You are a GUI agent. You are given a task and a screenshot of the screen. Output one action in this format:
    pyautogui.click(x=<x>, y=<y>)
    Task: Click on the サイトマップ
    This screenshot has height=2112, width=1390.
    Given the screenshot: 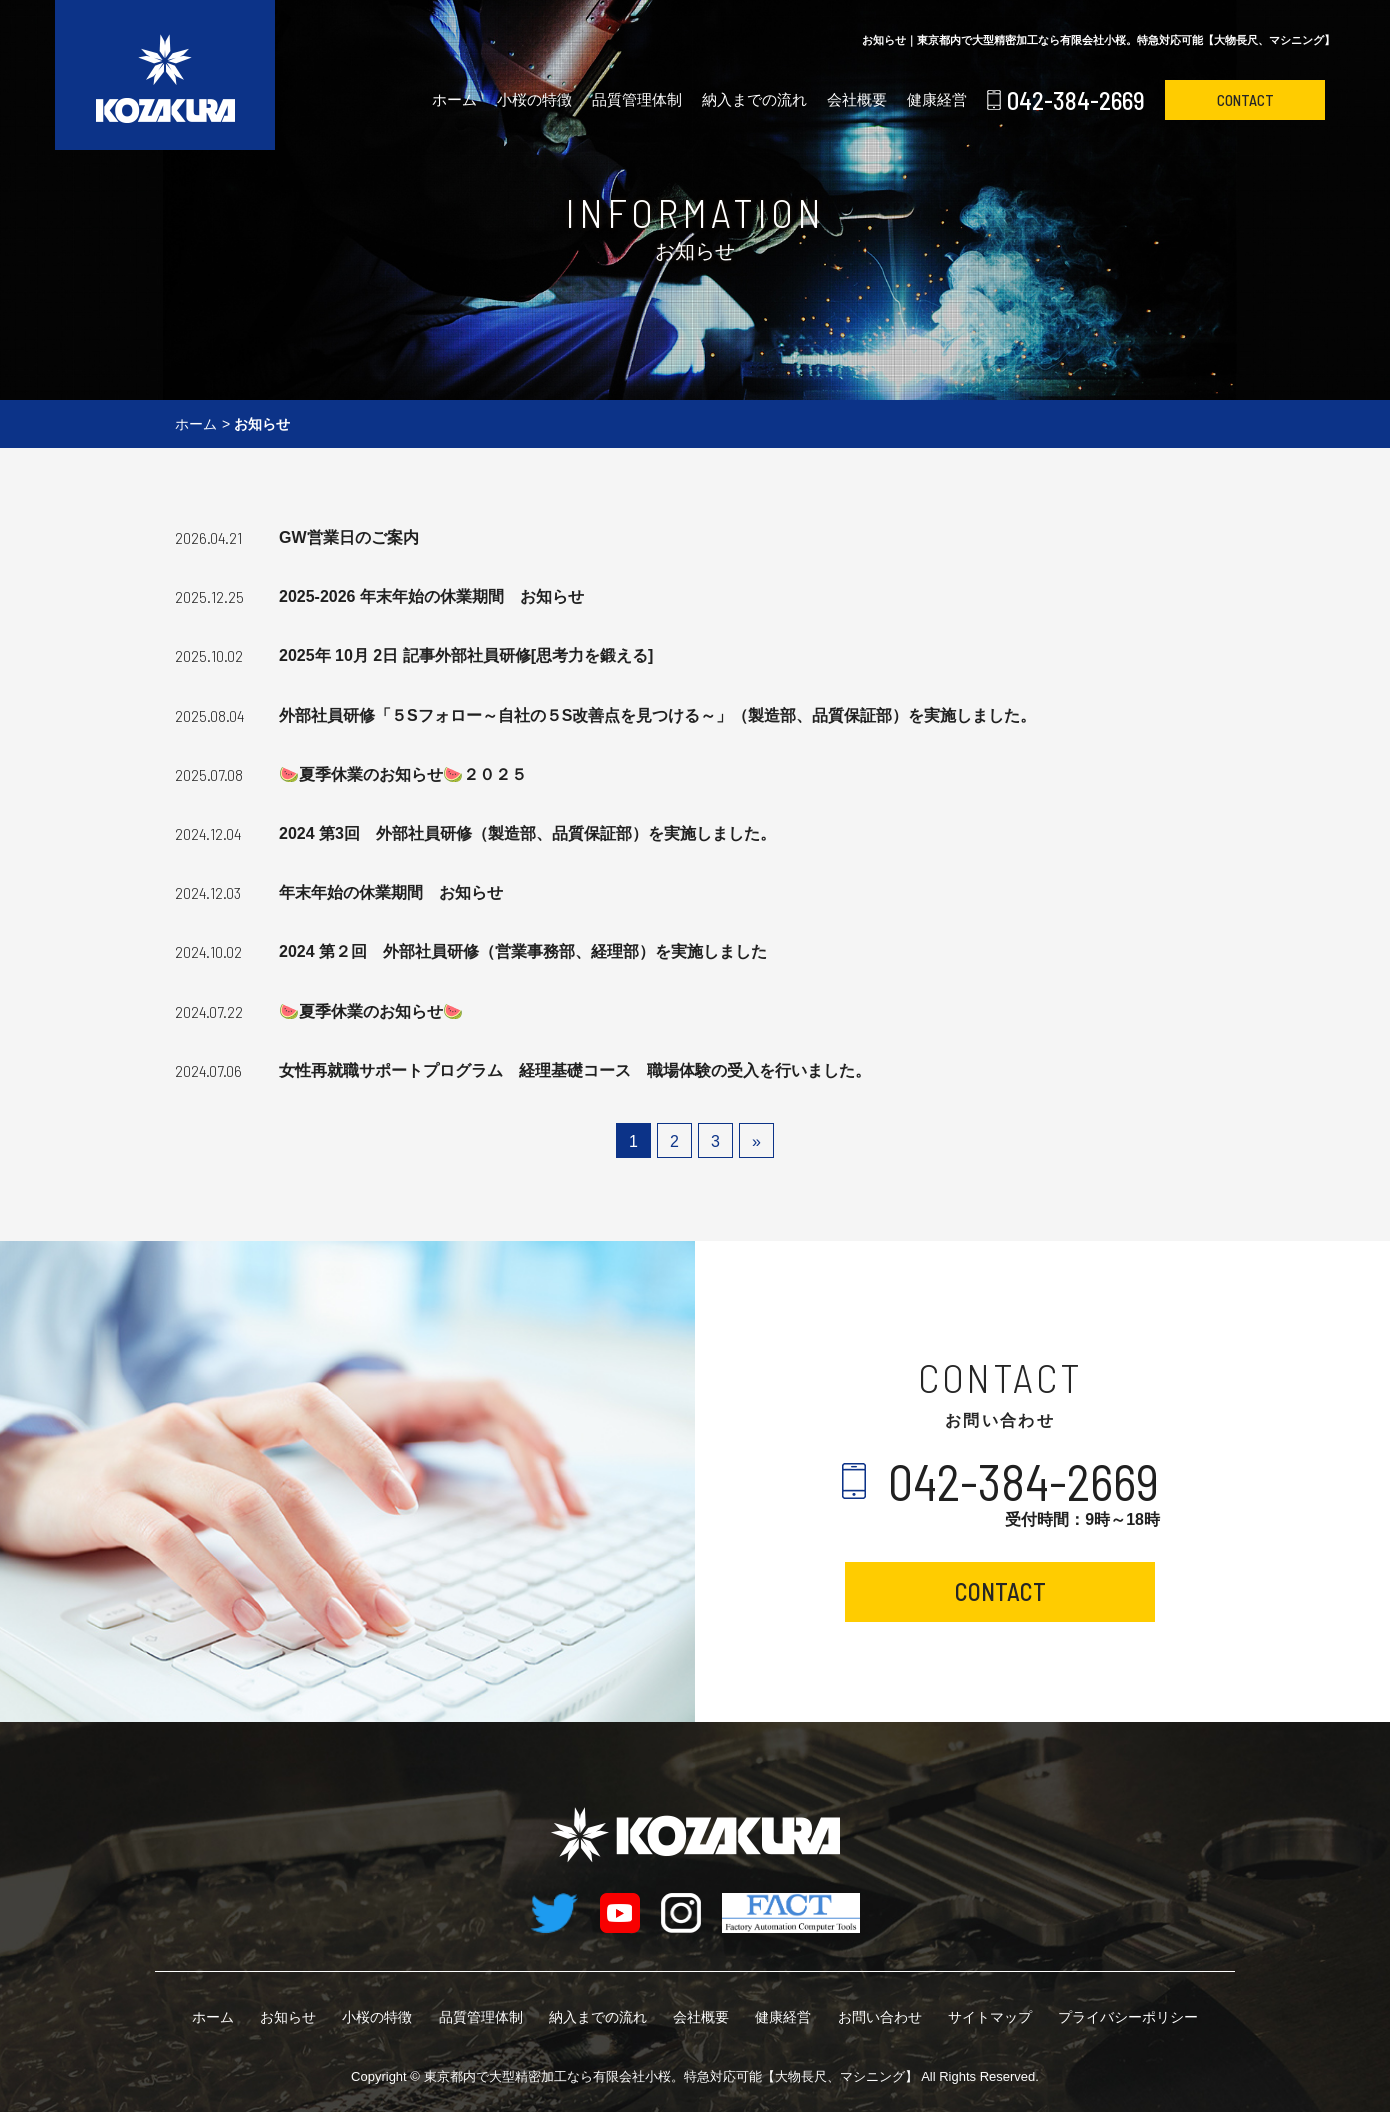 What is the action you would take?
    pyautogui.click(x=990, y=2017)
    